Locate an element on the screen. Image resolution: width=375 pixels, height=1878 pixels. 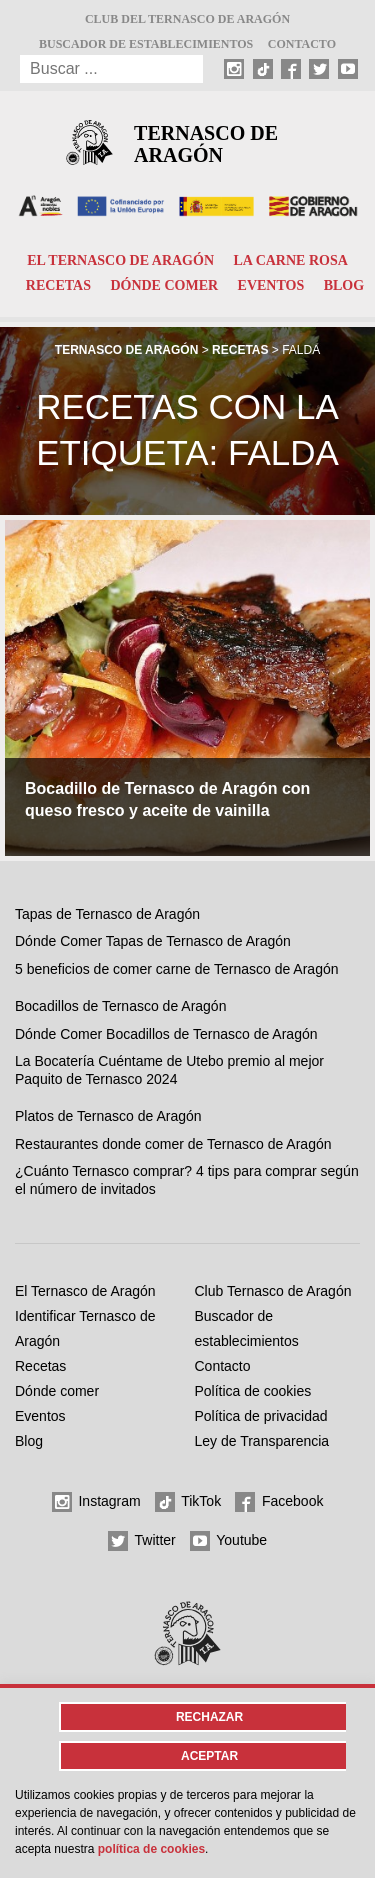
Política de cookies is located at coordinates (253, 1391).